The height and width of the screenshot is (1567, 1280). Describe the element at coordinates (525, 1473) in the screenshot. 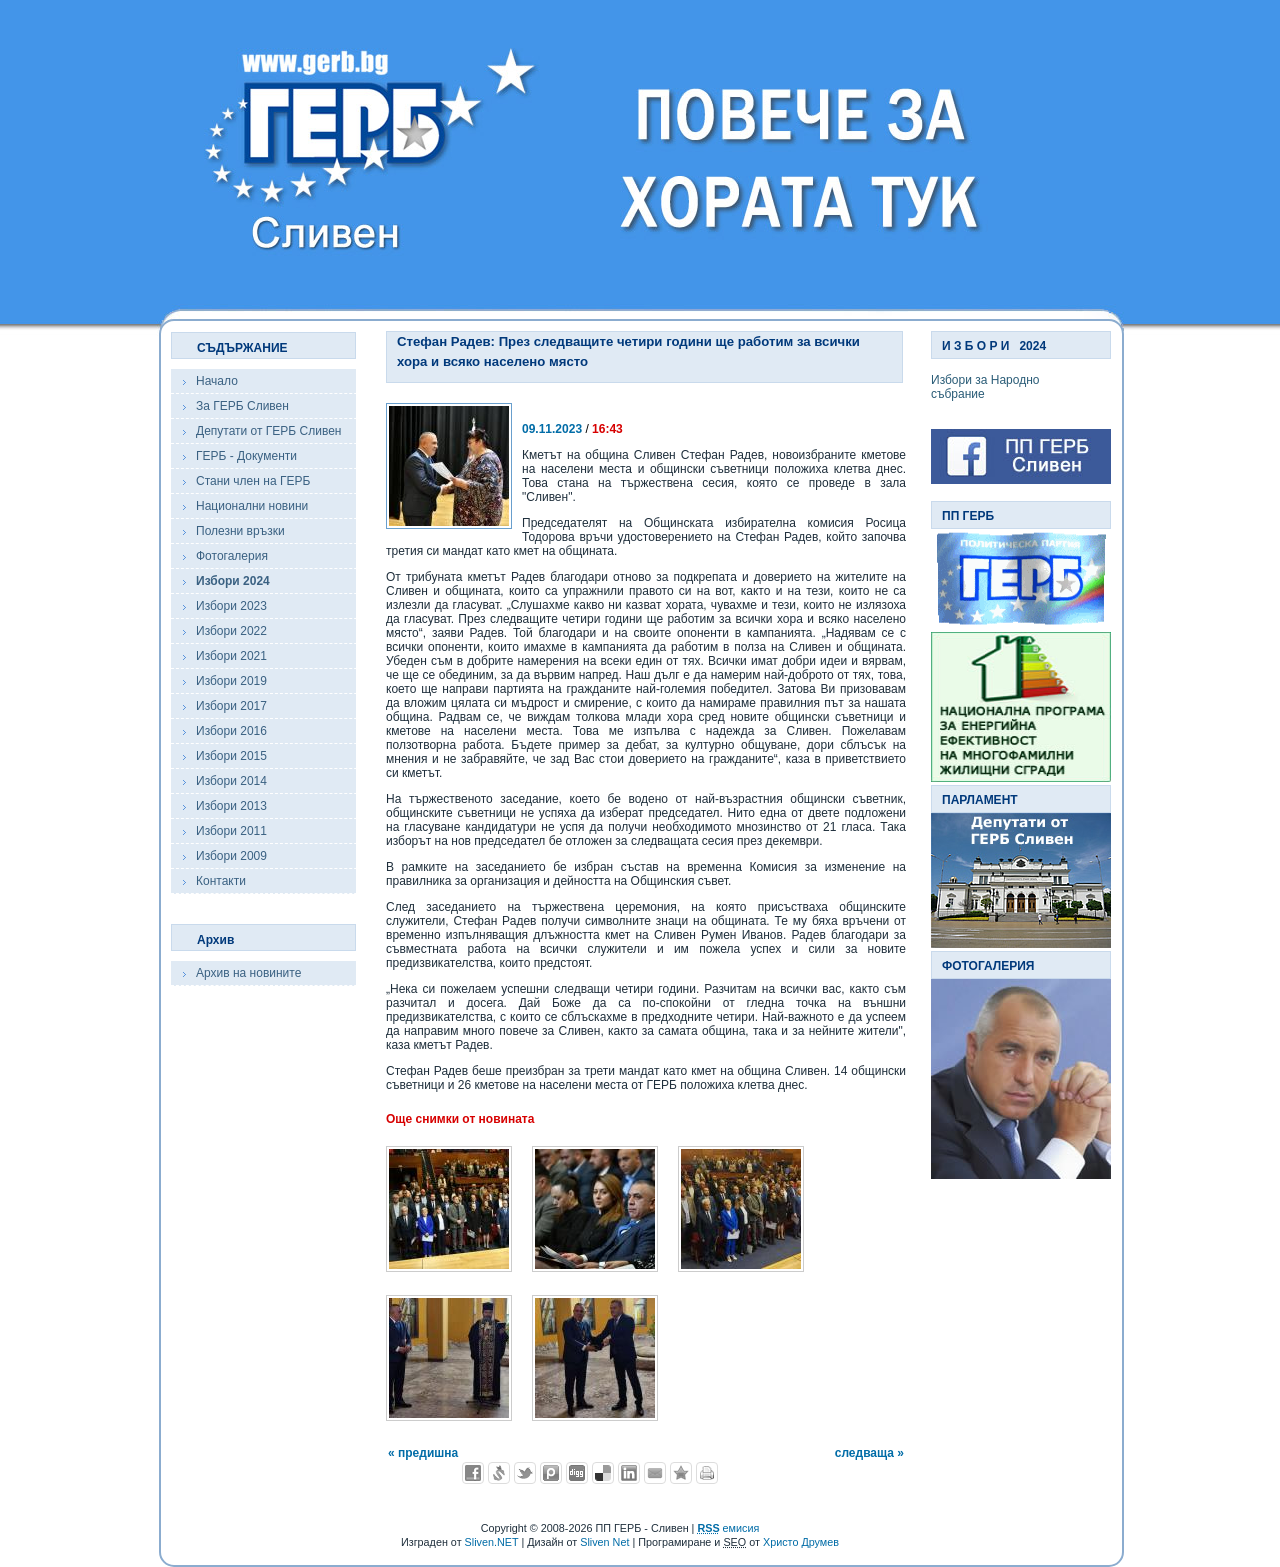

I see `Добави в Twitter` at that location.